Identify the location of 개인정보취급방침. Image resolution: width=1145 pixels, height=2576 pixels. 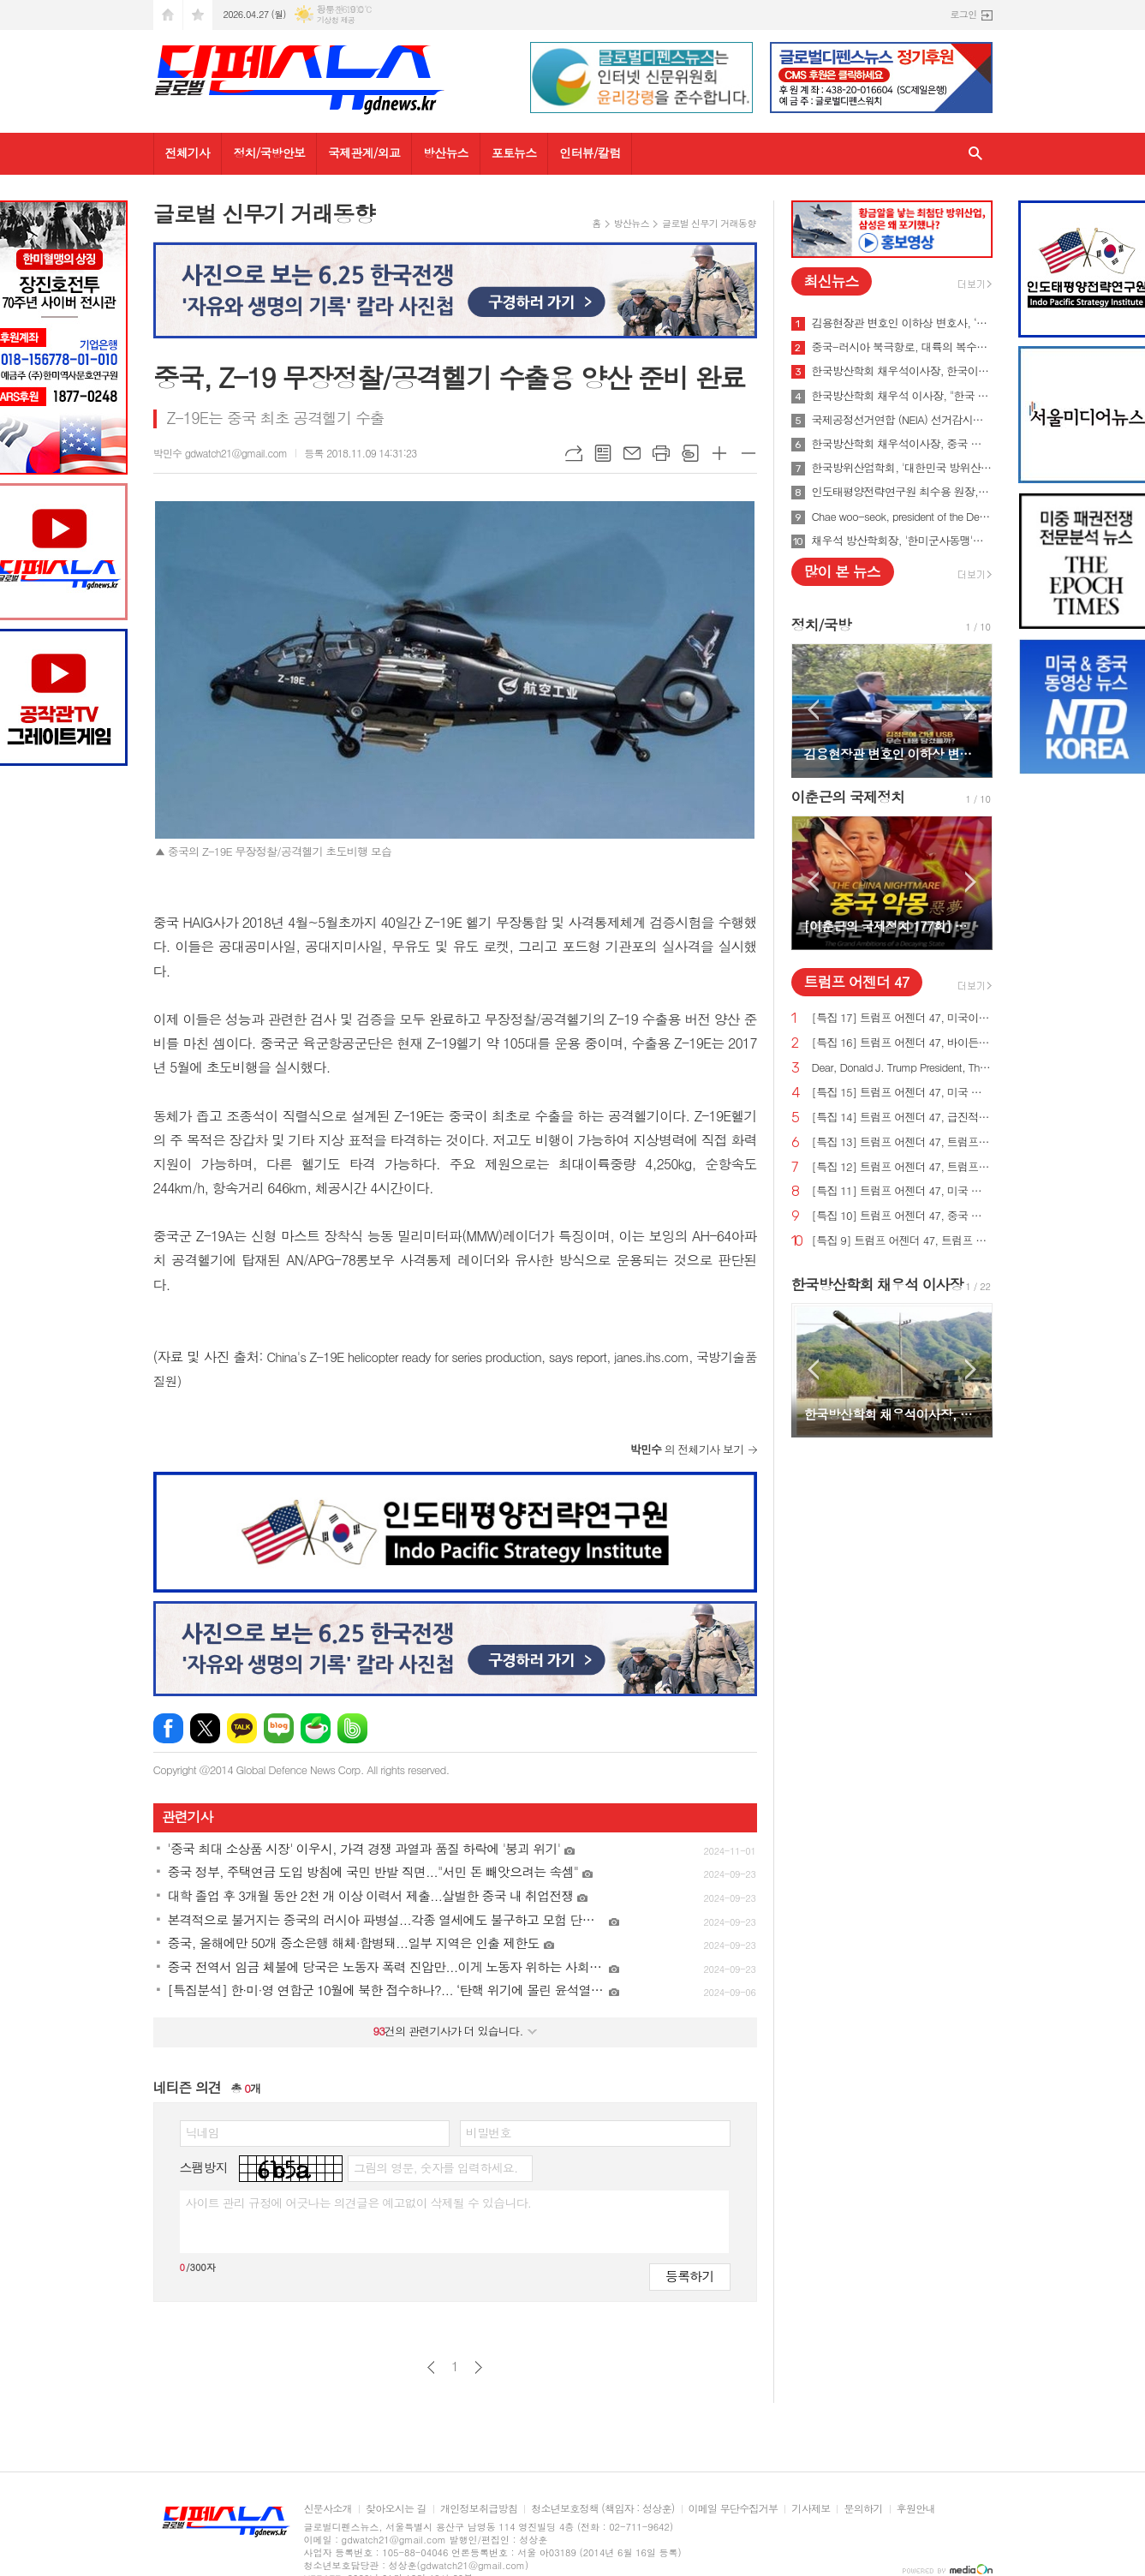
(478, 2508).